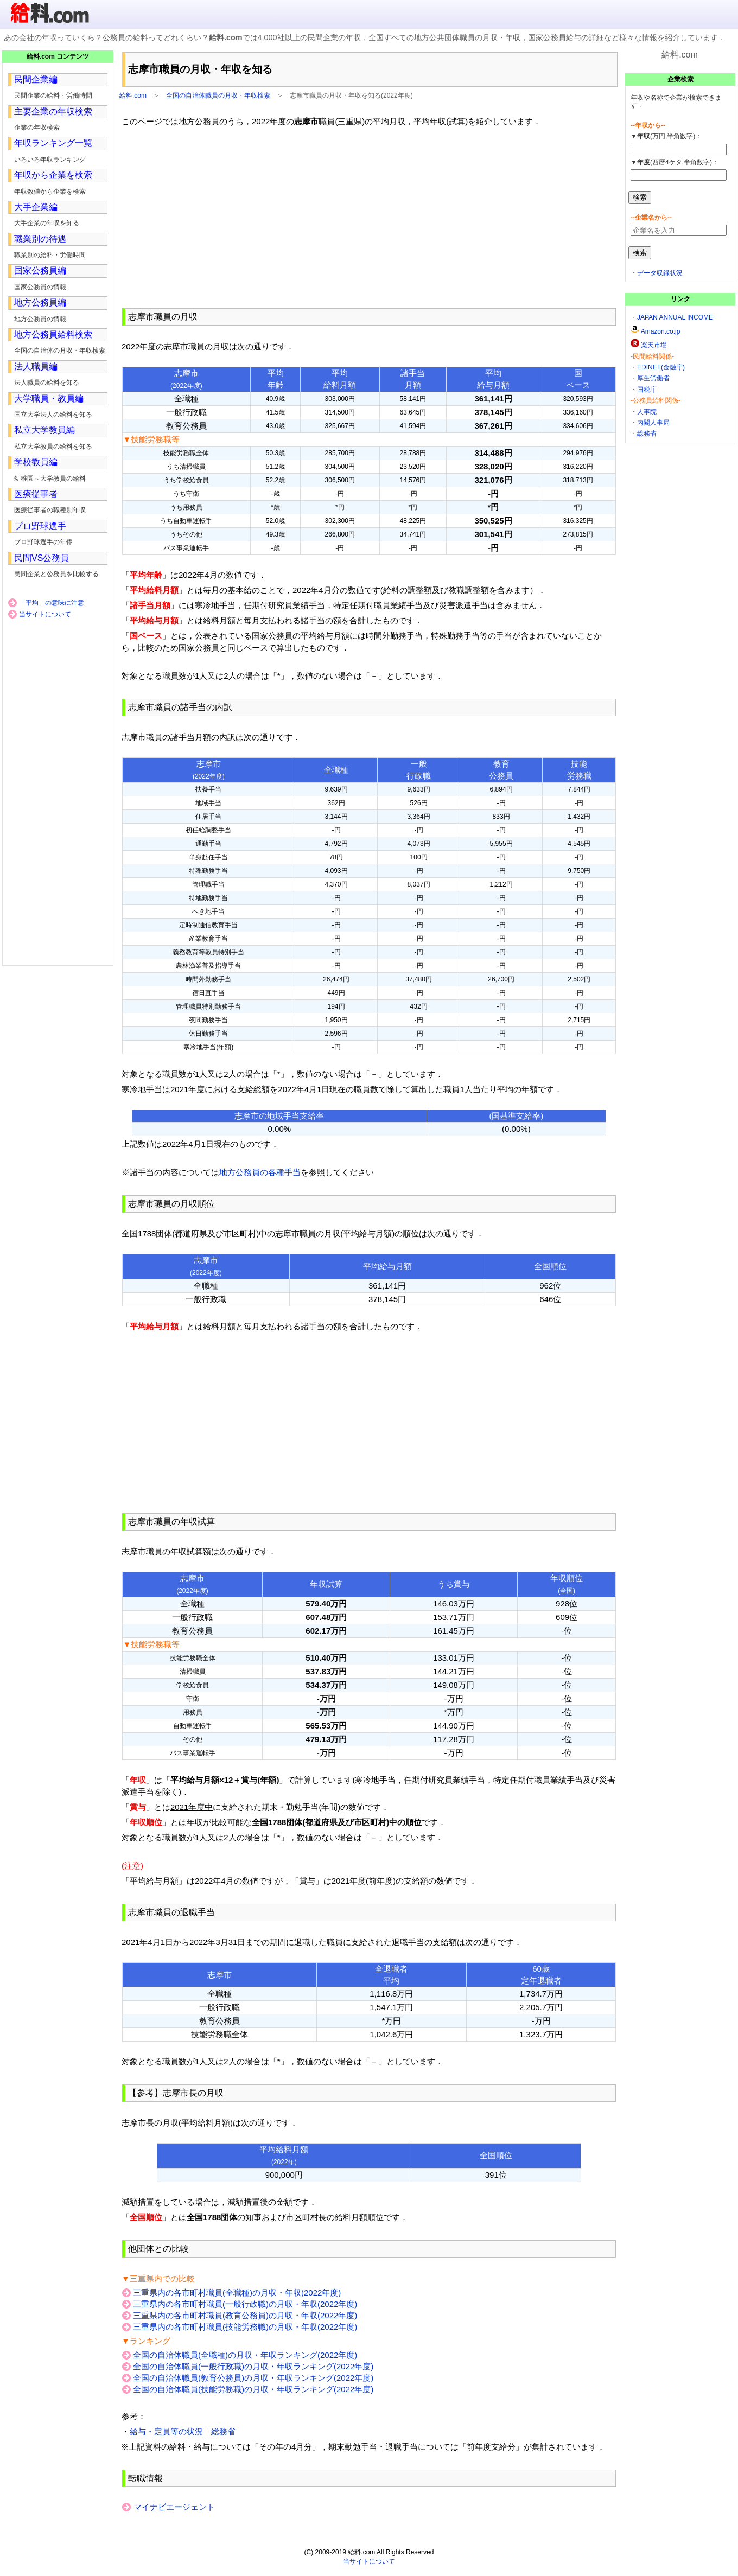  What do you see at coordinates (53, 334) in the screenshot?
I see `地方公務員給料検索` at bounding box center [53, 334].